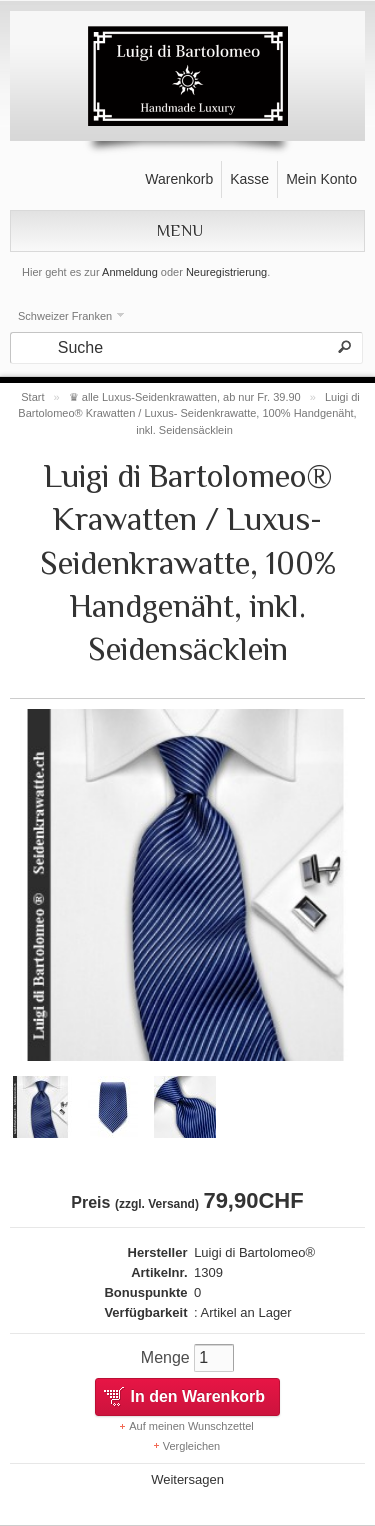  I want to click on Weitersagen, so click(187, 1479).